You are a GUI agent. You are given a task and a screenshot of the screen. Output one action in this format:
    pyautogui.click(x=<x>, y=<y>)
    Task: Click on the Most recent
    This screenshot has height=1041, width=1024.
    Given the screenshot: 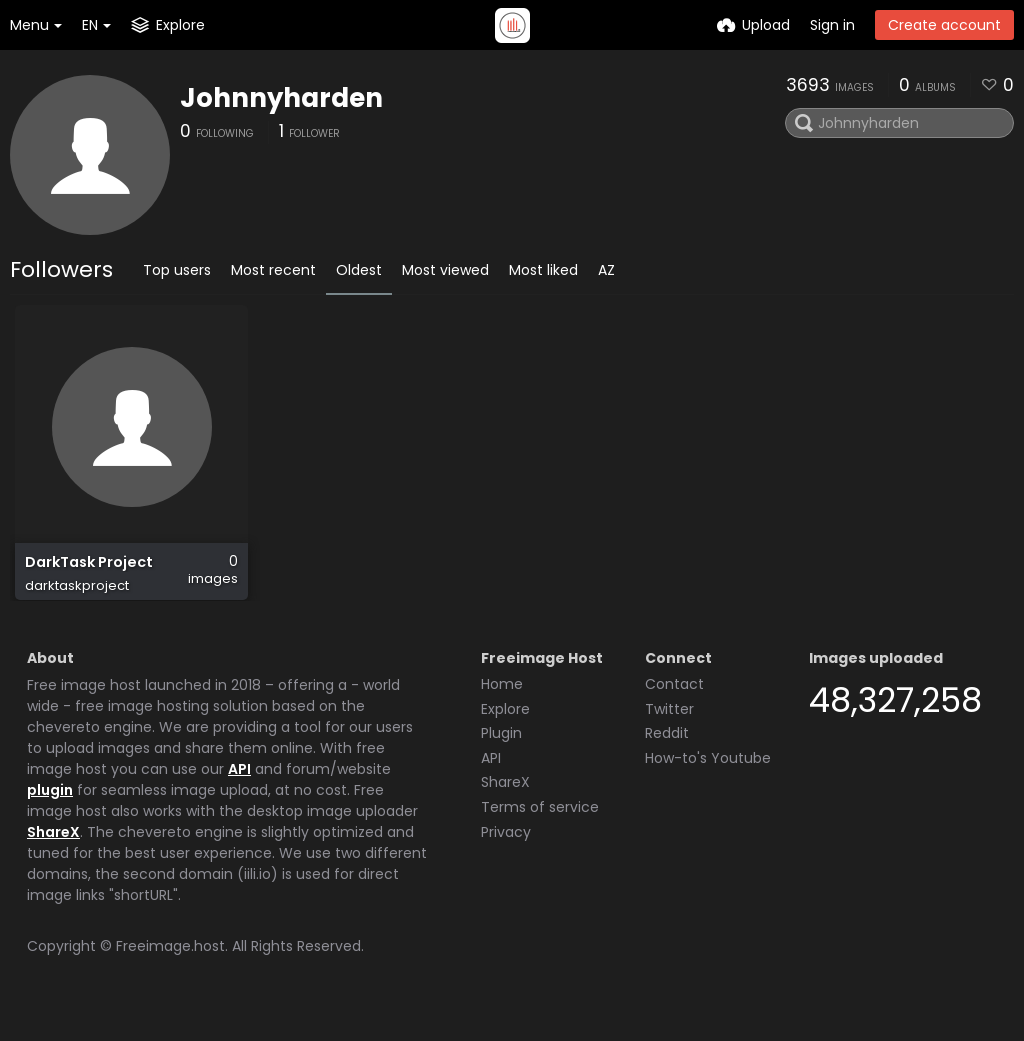 What is the action you would take?
    pyautogui.click(x=273, y=270)
    